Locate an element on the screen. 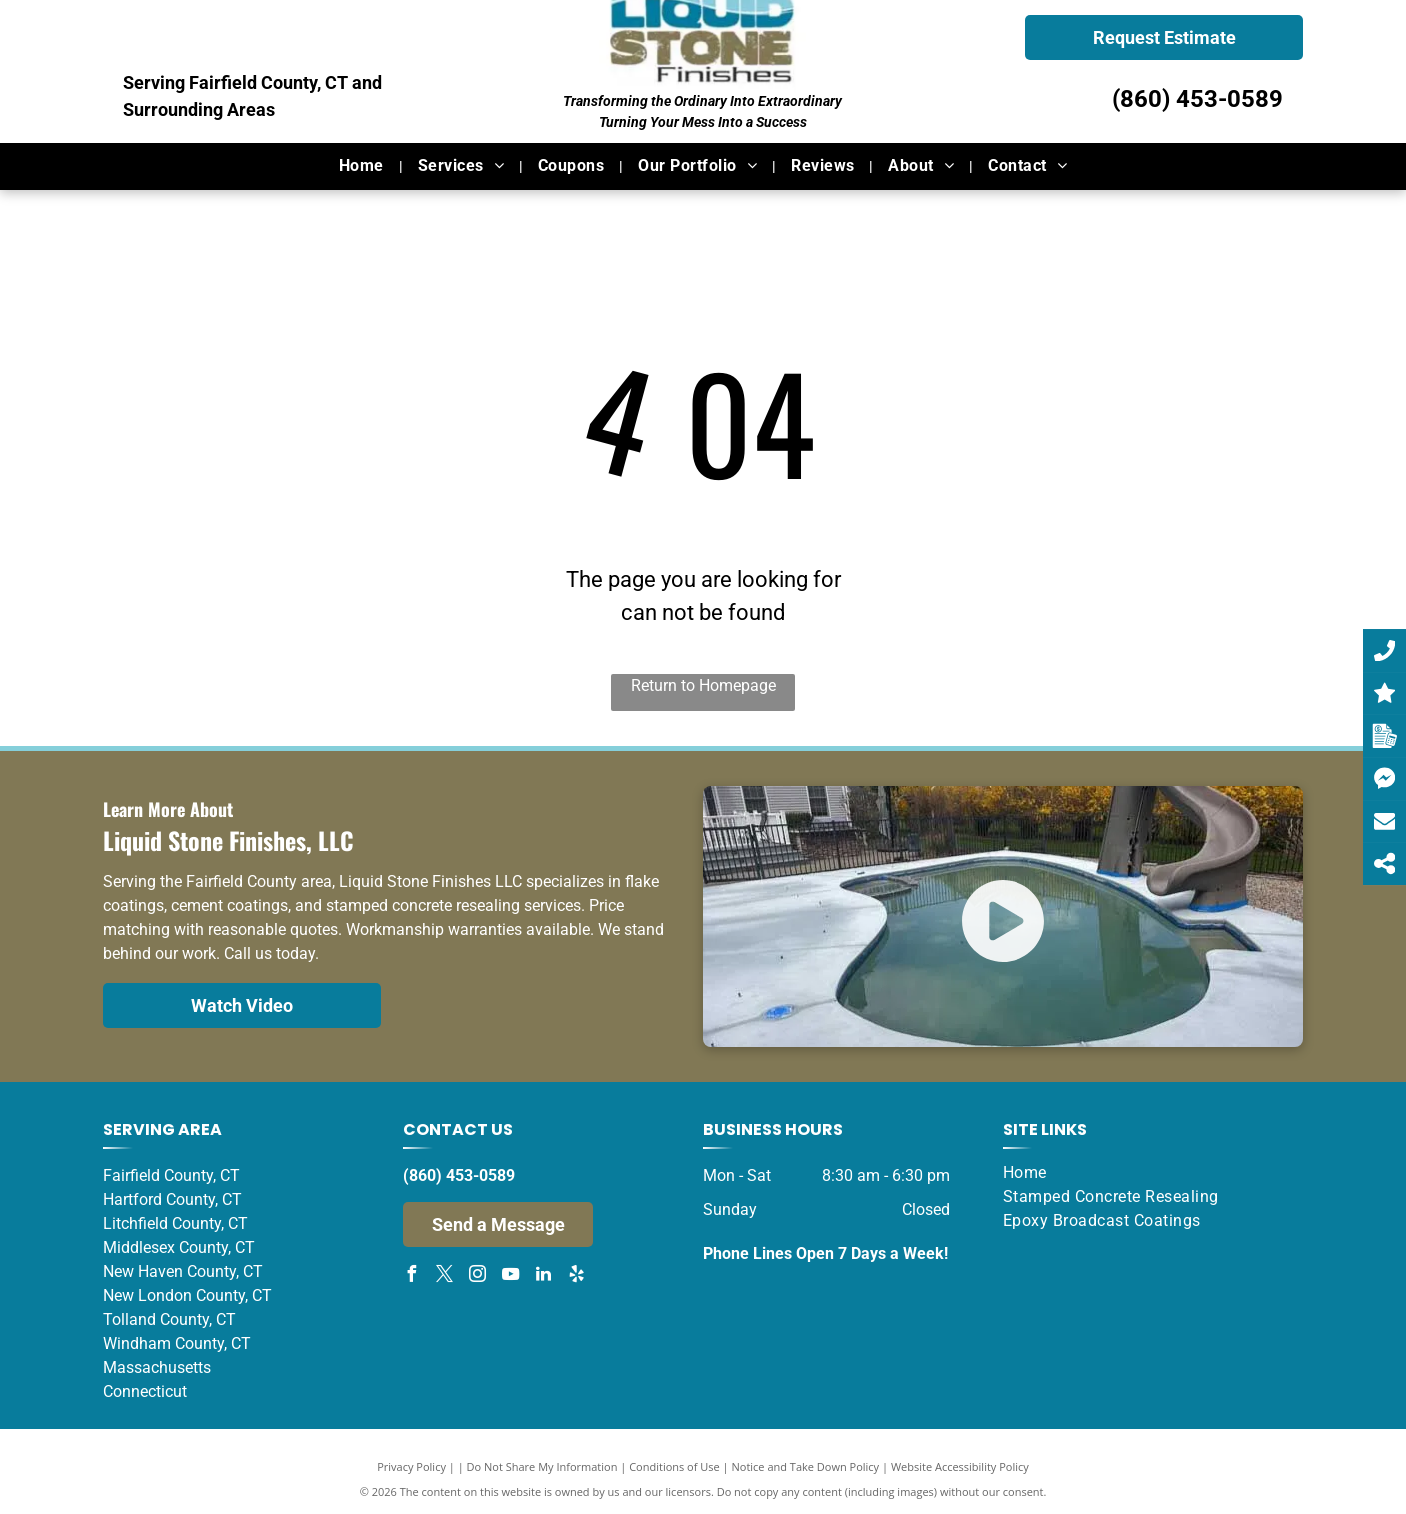  Conditions of Use is located at coordinates (674, 1466).